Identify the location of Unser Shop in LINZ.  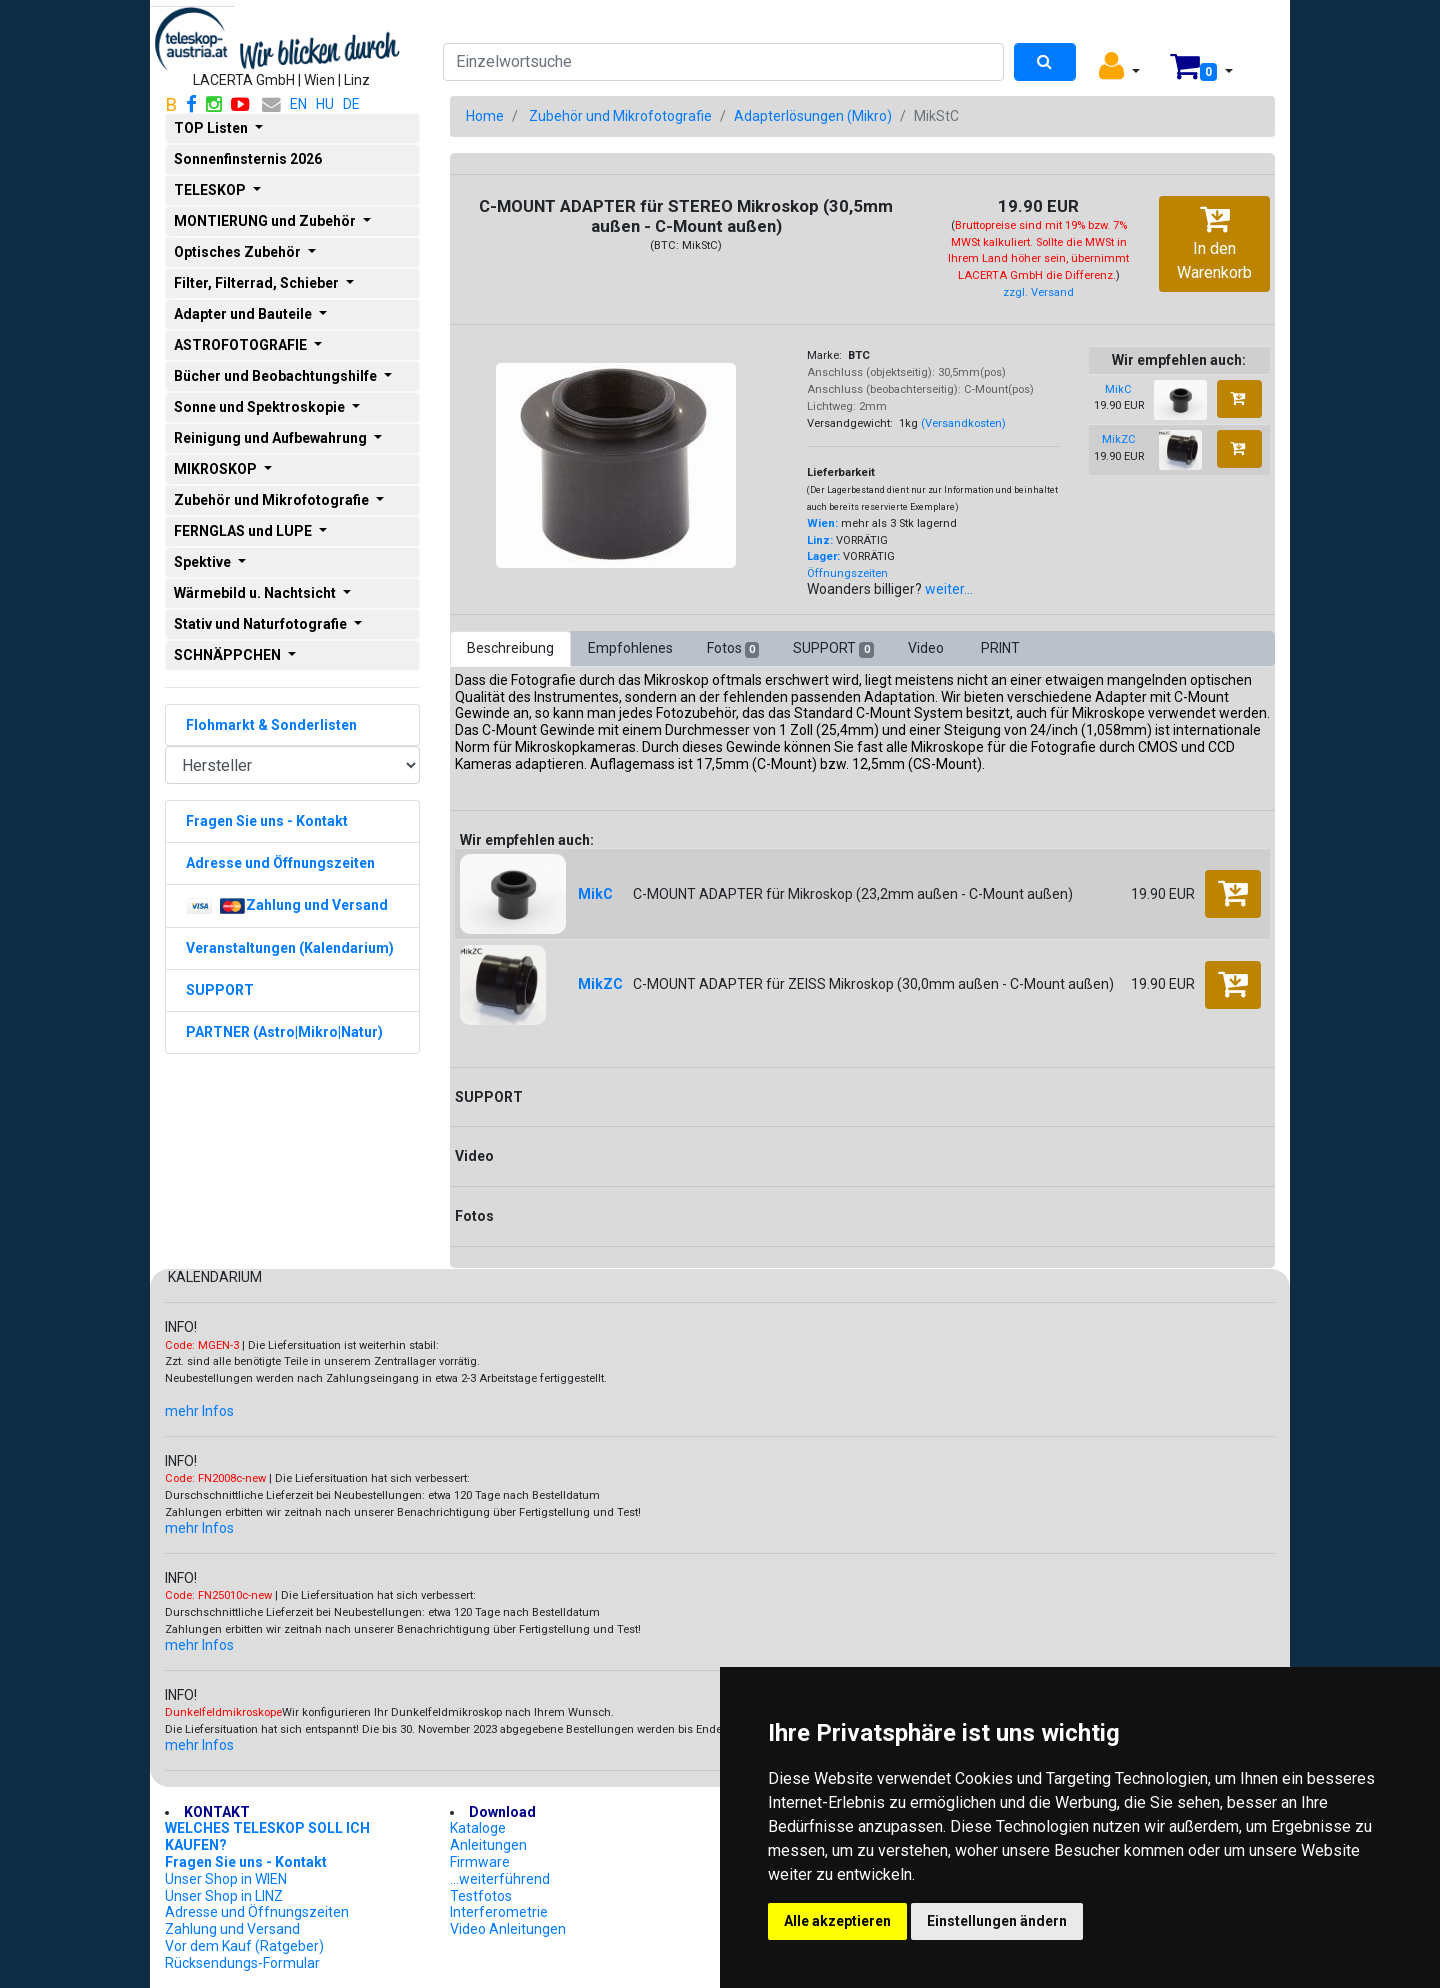
(224, 1896).